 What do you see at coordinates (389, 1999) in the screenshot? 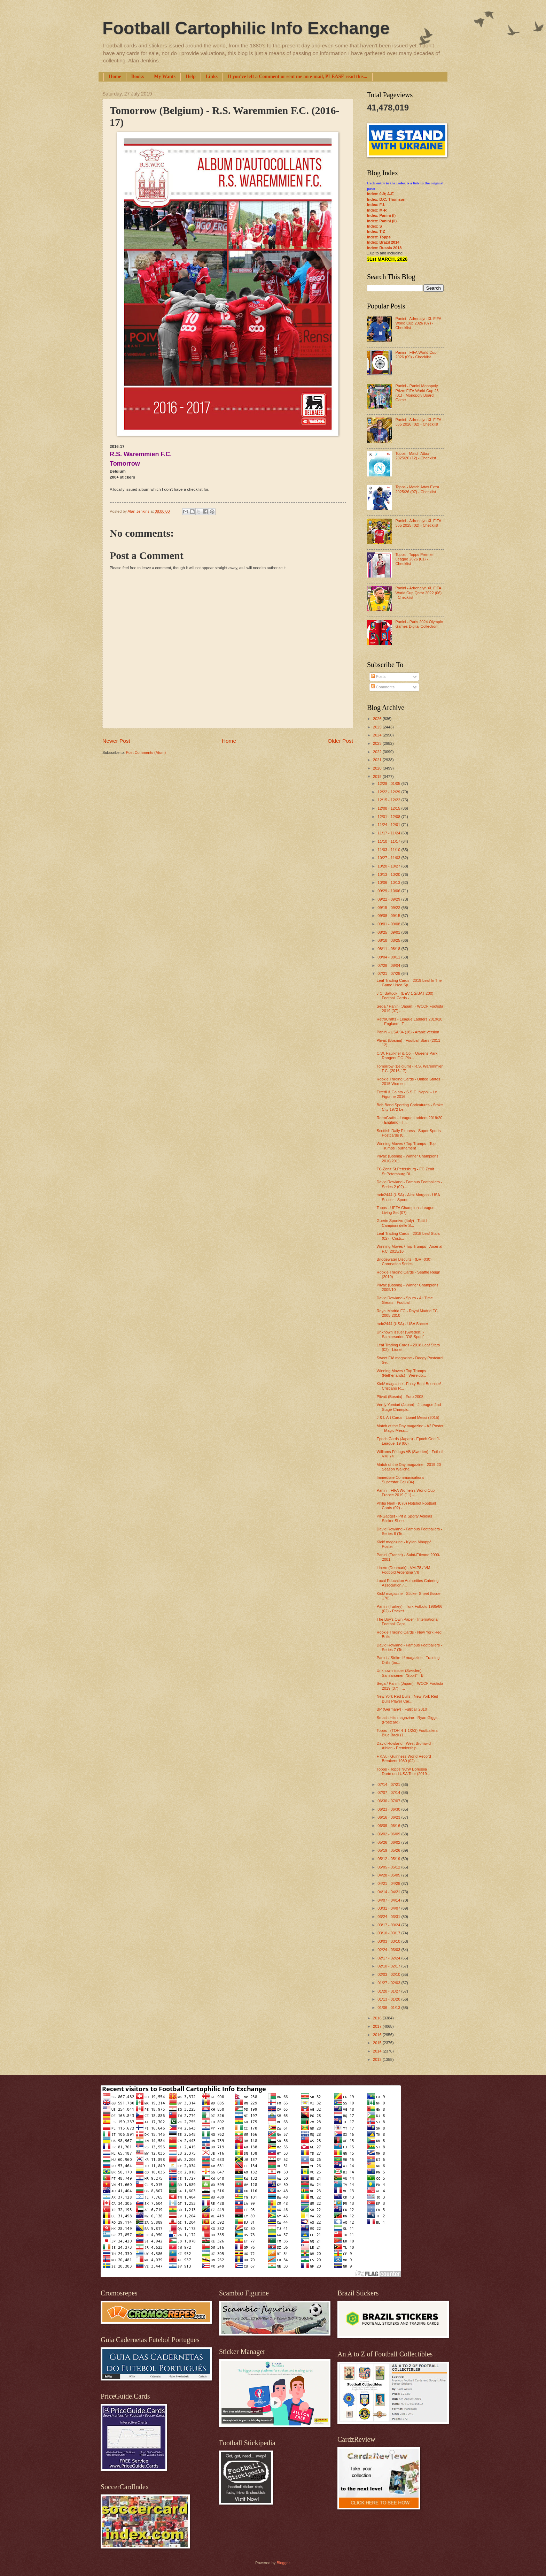
I see `01/13 - 01/20` at bounding box center [389, 1999].